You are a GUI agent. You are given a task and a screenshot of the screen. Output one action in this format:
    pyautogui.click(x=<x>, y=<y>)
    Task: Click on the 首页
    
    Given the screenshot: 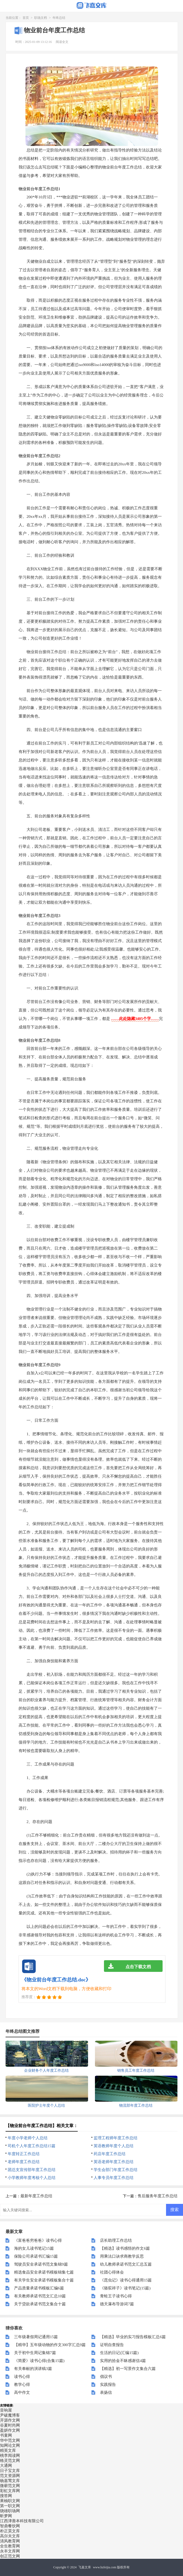 What is the action you would take?
    pyautogui.click(x=26, y=18)
    